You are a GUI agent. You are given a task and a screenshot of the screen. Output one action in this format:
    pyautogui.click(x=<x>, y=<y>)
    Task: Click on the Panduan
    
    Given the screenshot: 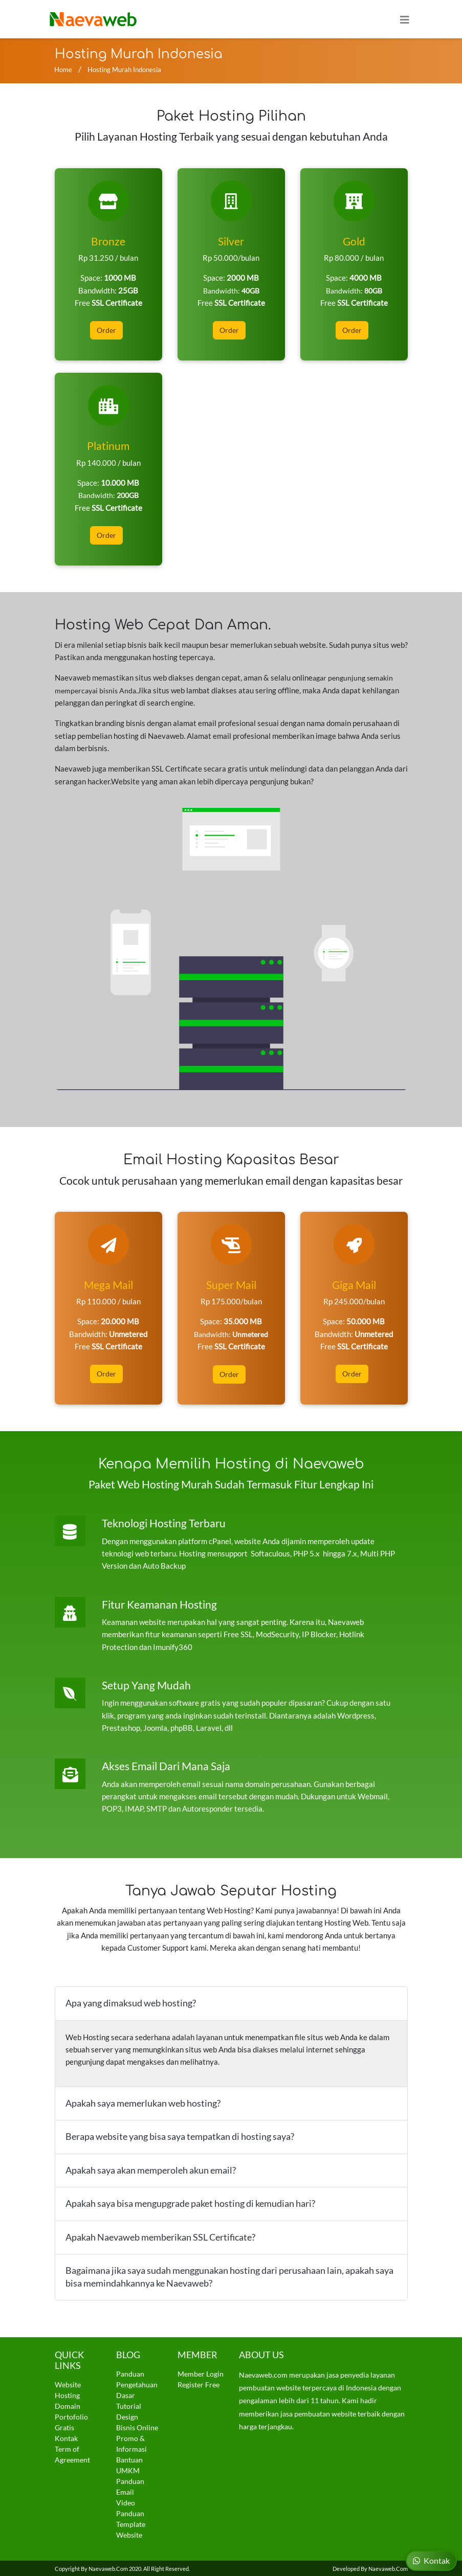 What is the action you would take?
    pyautogui.click(x=130, y=2372)
    